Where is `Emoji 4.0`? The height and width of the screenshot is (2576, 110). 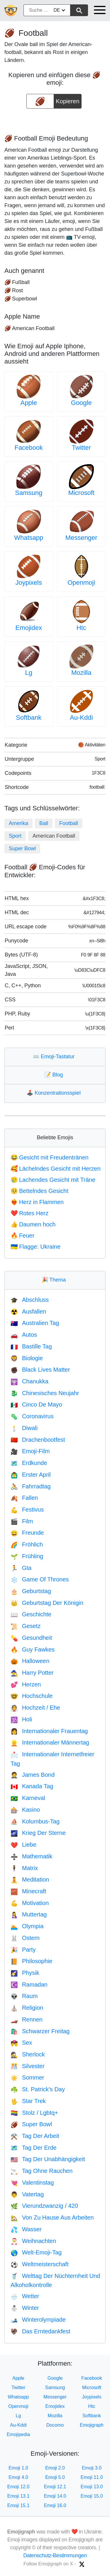
Emoji 4.0 is located at coordinates (18, 2477).